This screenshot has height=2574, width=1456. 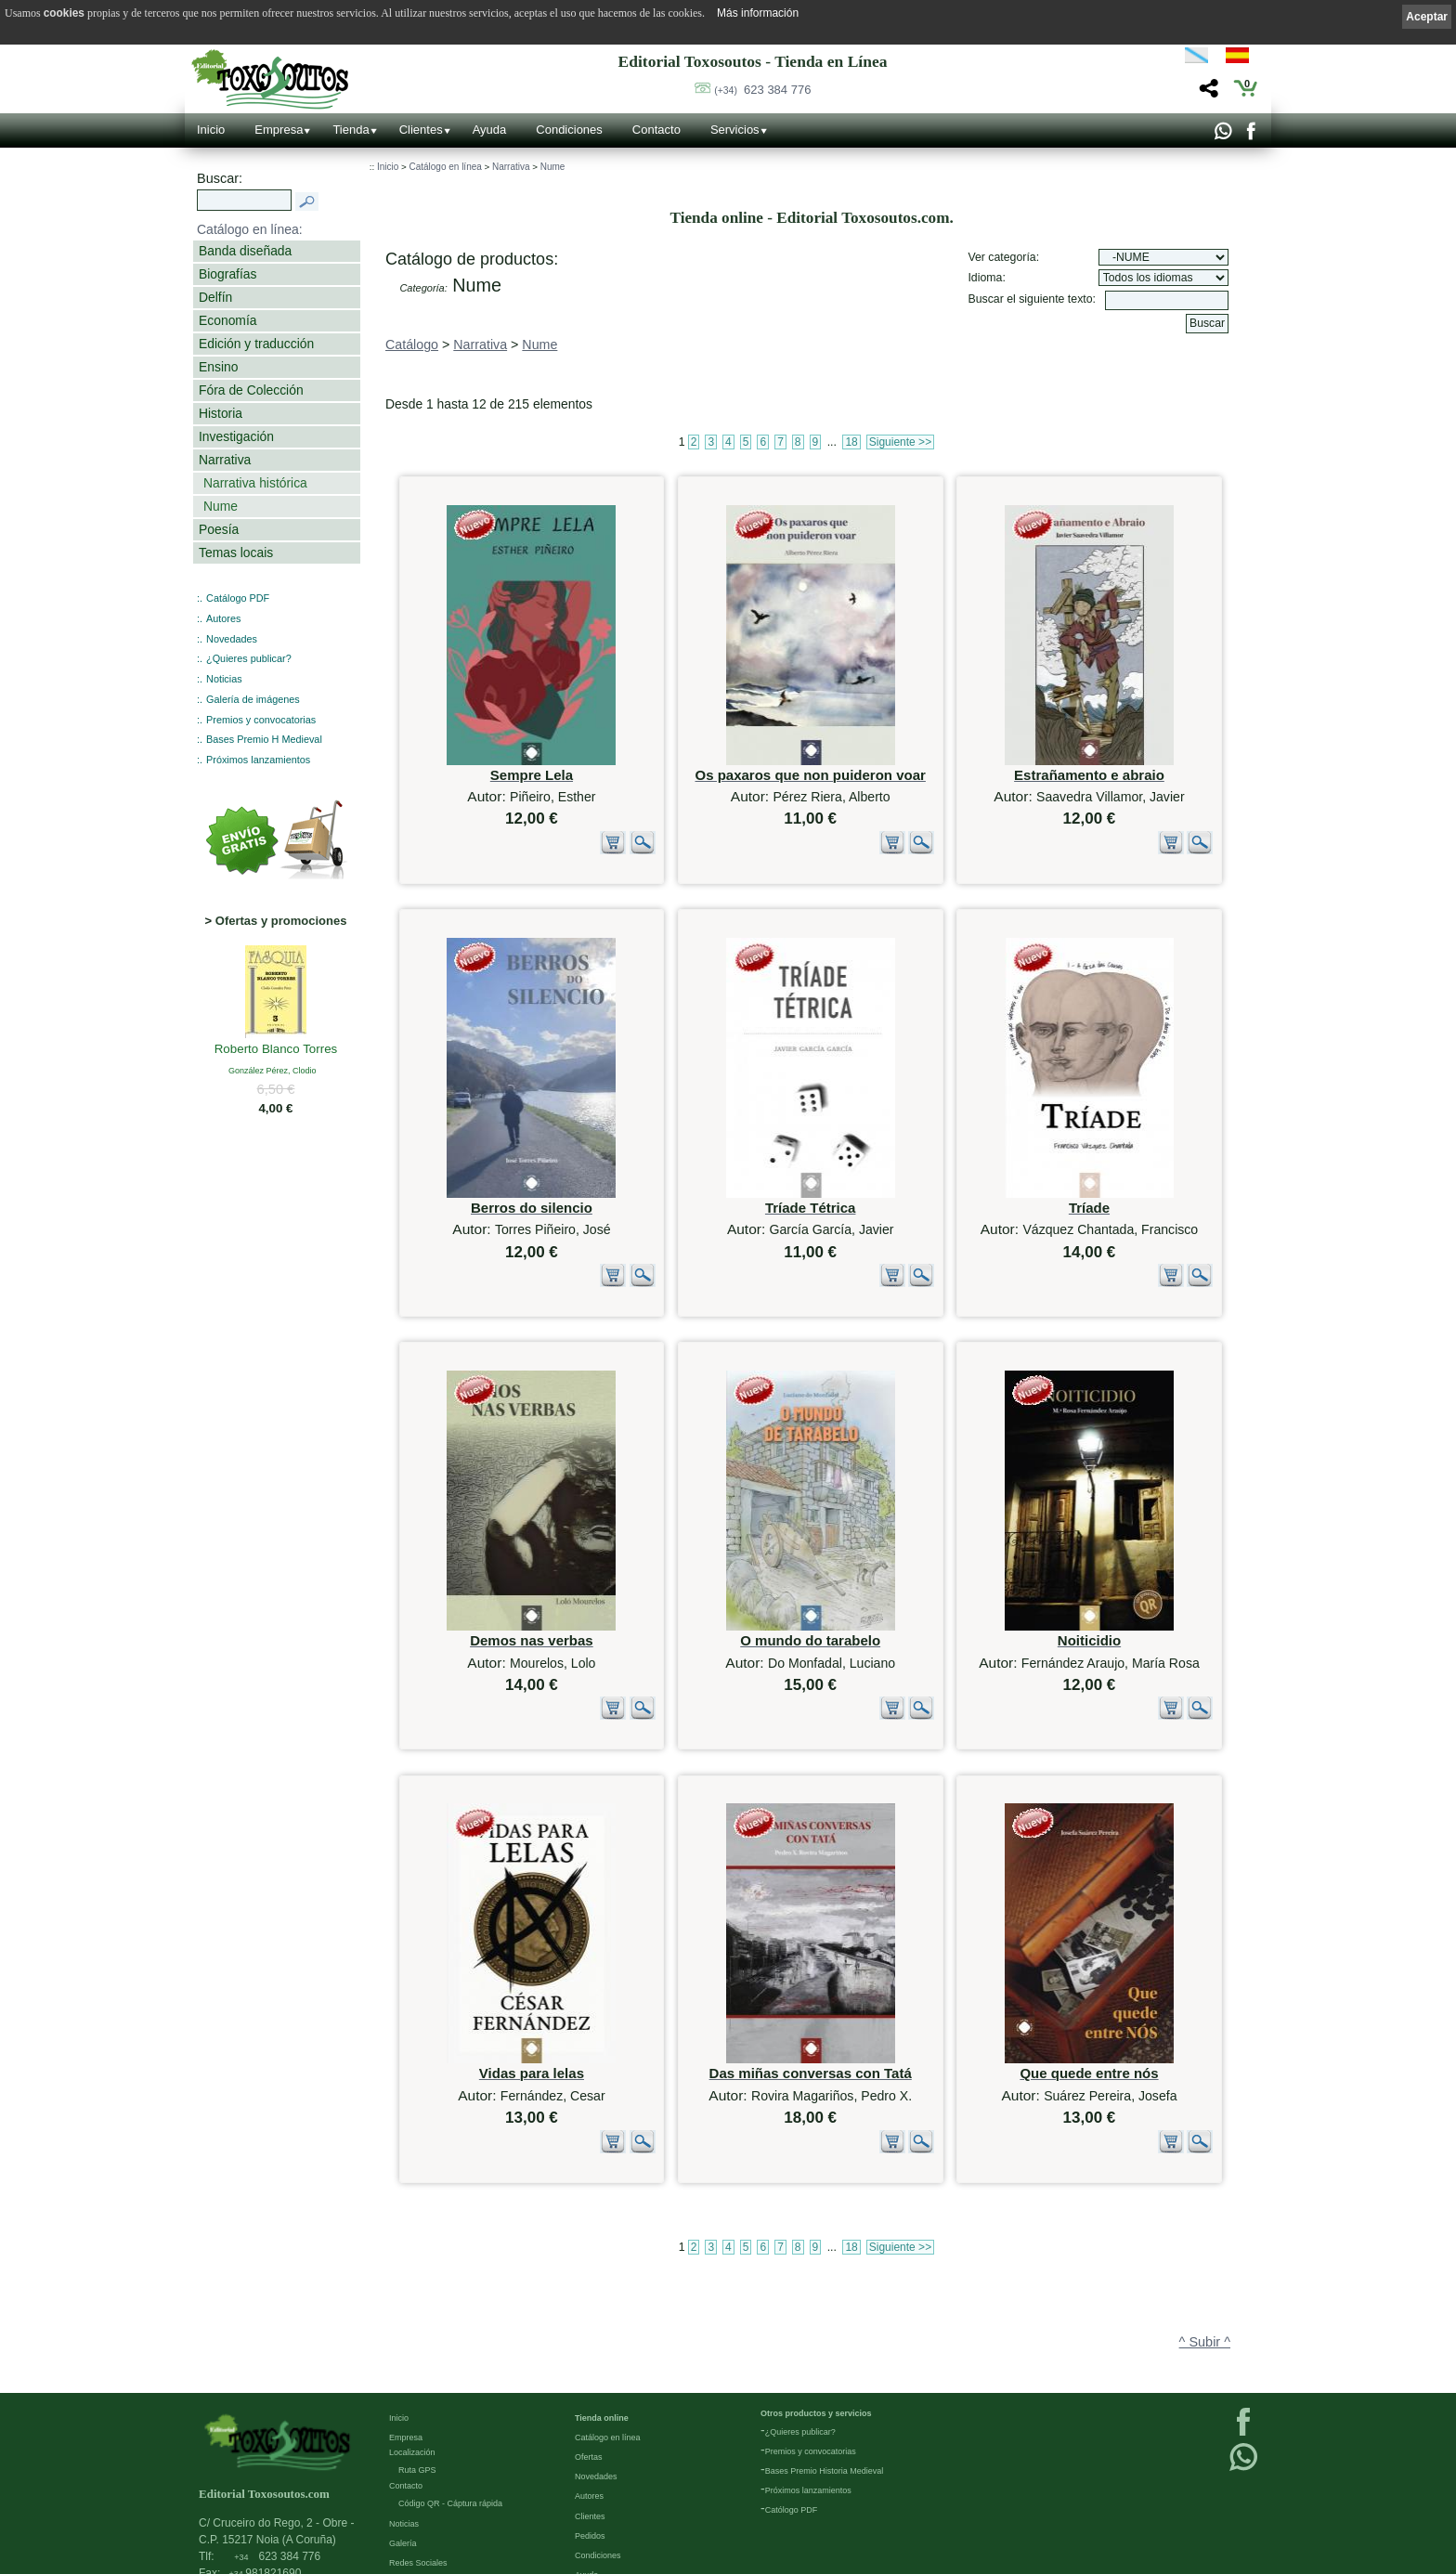 What do you see at coordinates (276, 1050) in the screenshot?
I see `Roberto Blanco Torres` at bounding box center [276, 1050].